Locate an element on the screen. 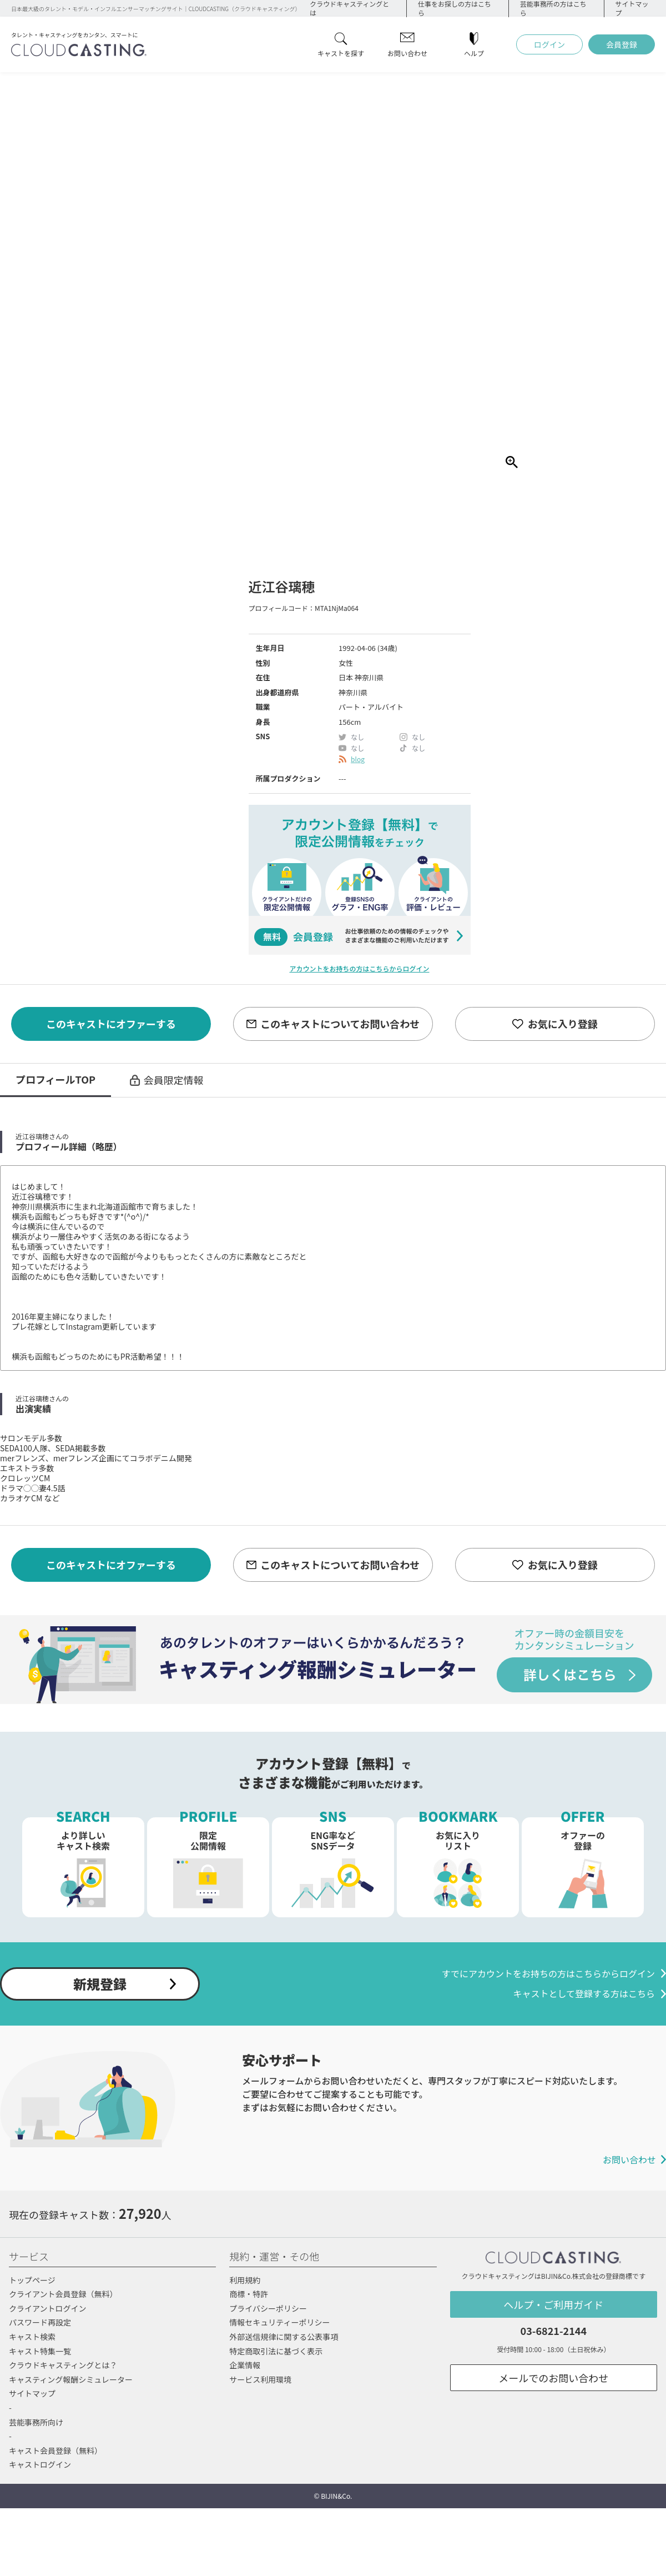  アカウントをお持ちの方はこちらからログイン is located at coordinates (359, 968).